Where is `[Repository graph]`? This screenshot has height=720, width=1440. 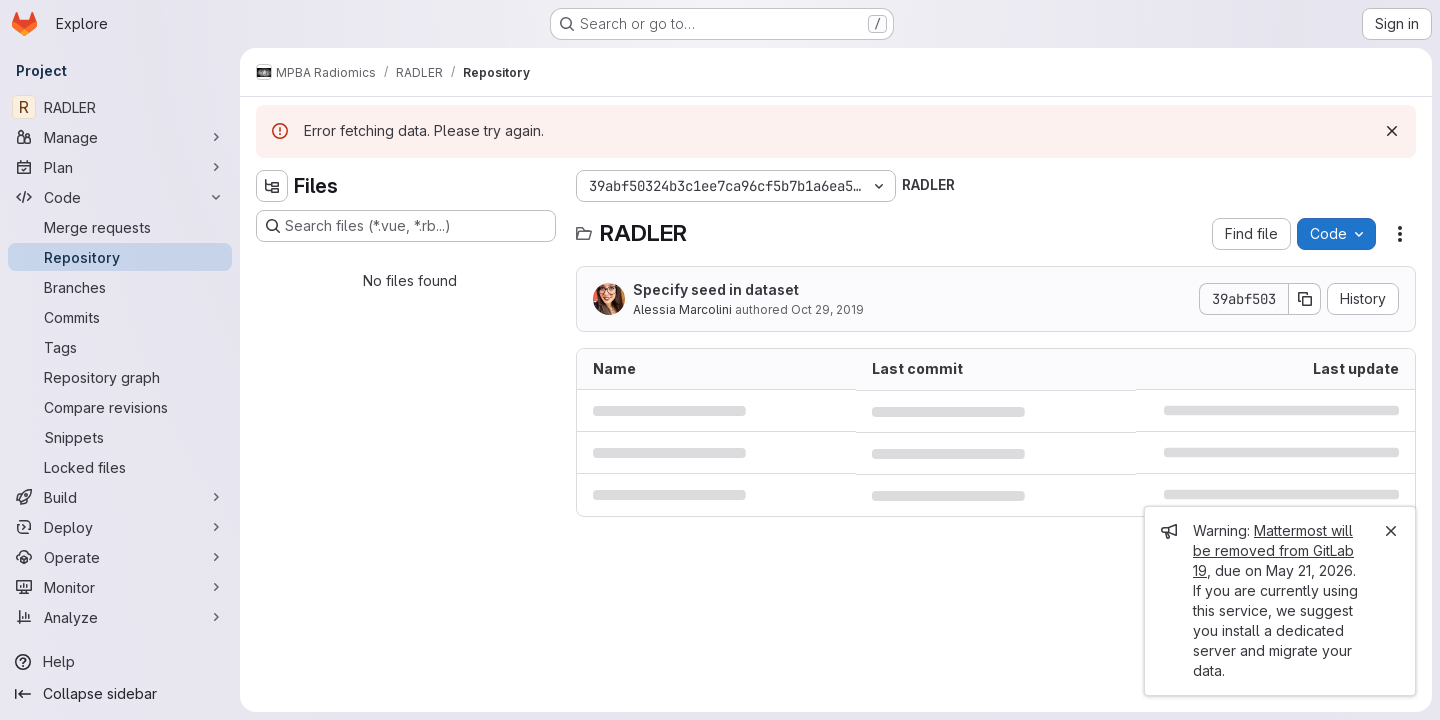 [Repository graph] is located at coordinates (120, 377).